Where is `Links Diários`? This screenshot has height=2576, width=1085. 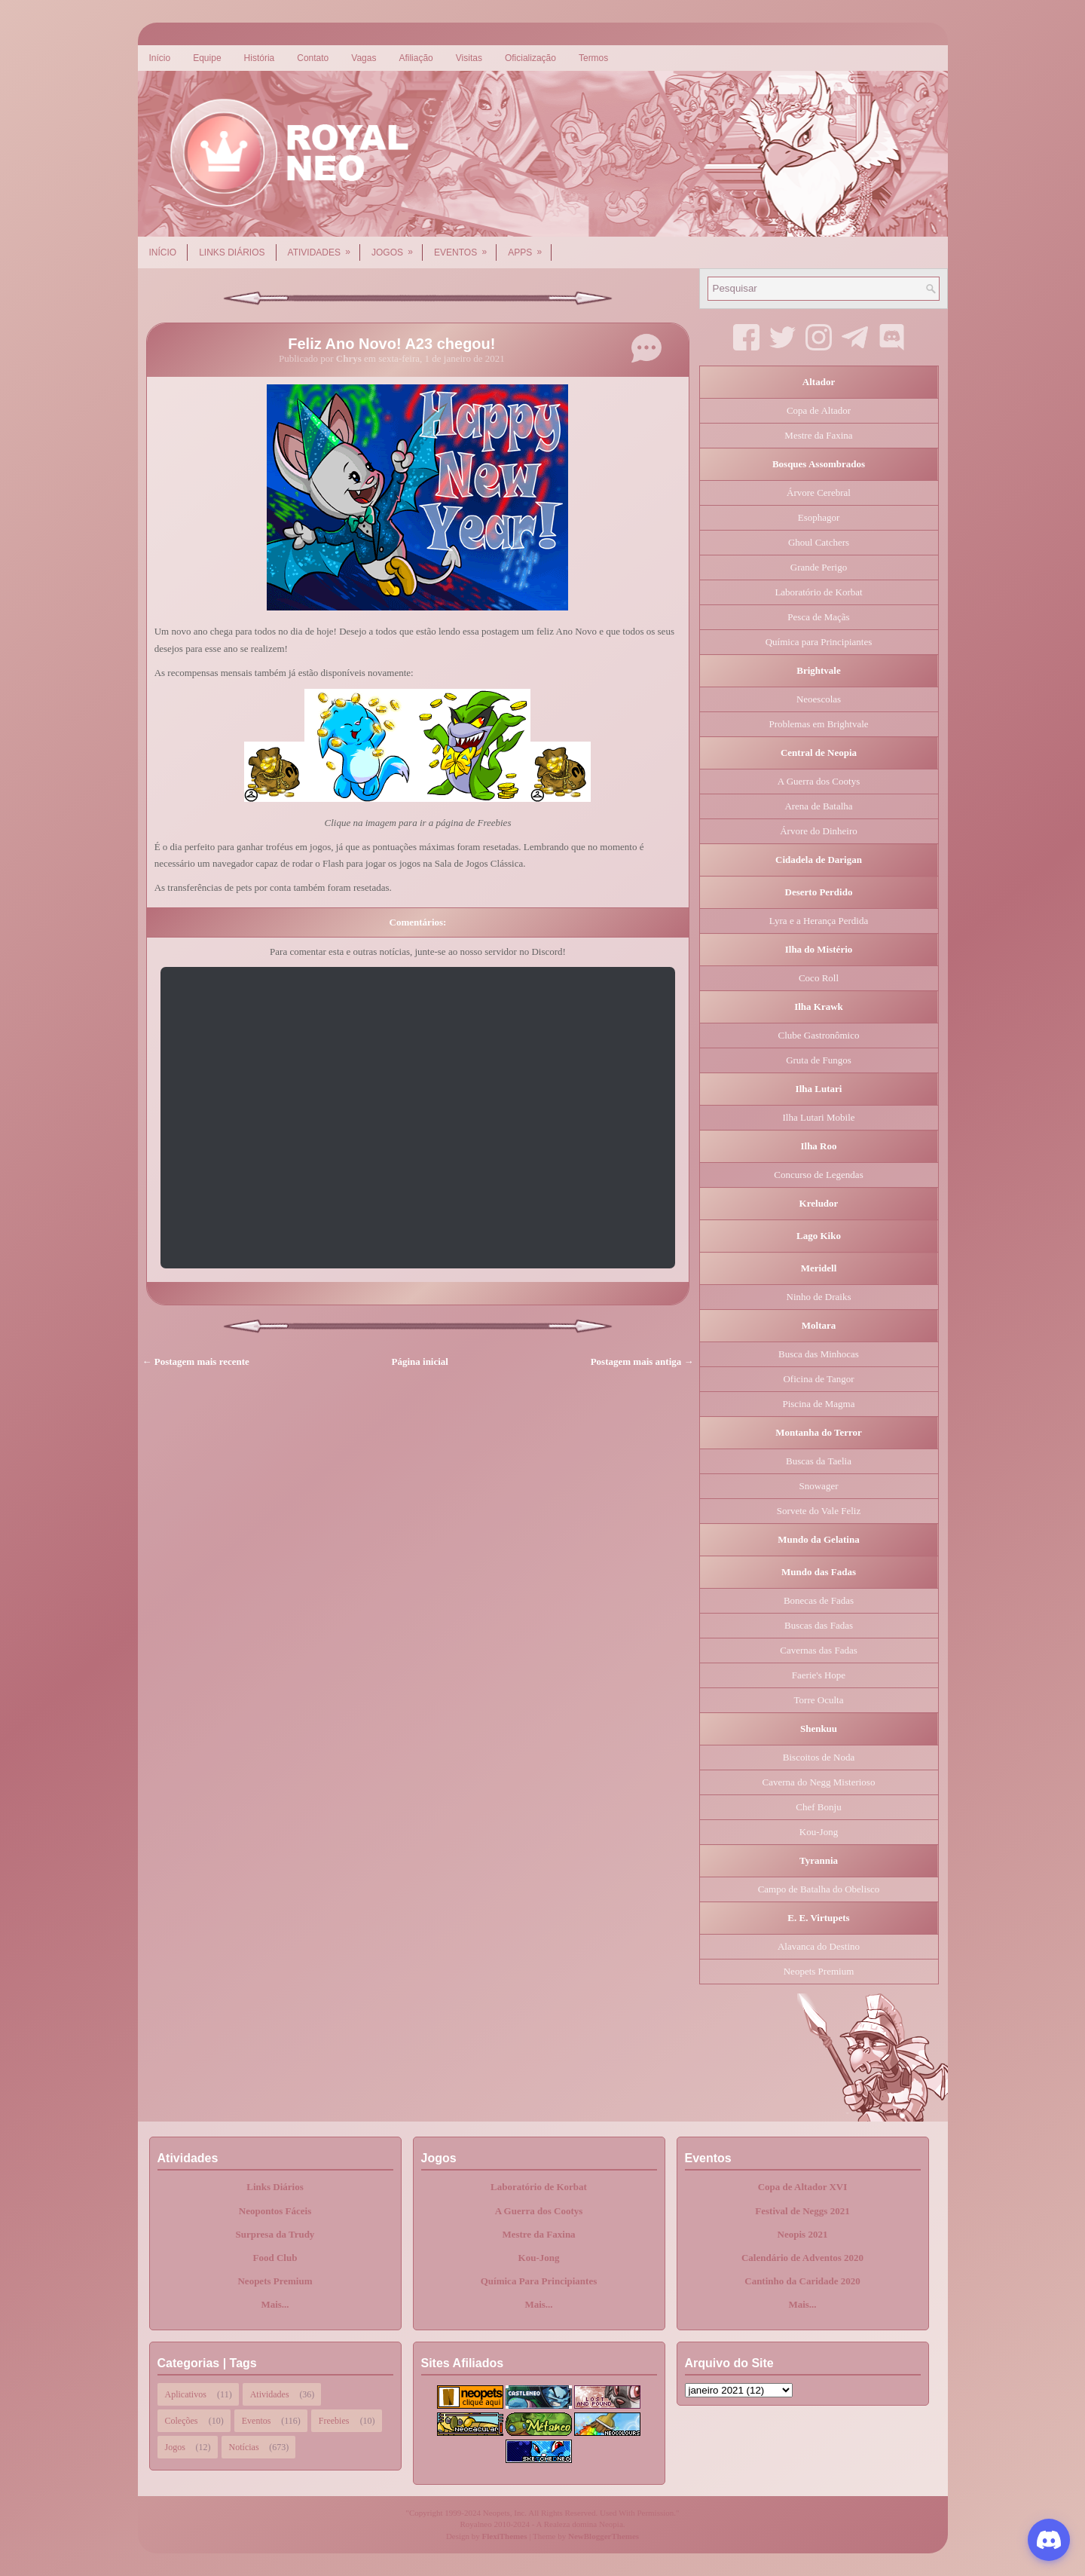 Links Diários is located at coordinates (231, 252).